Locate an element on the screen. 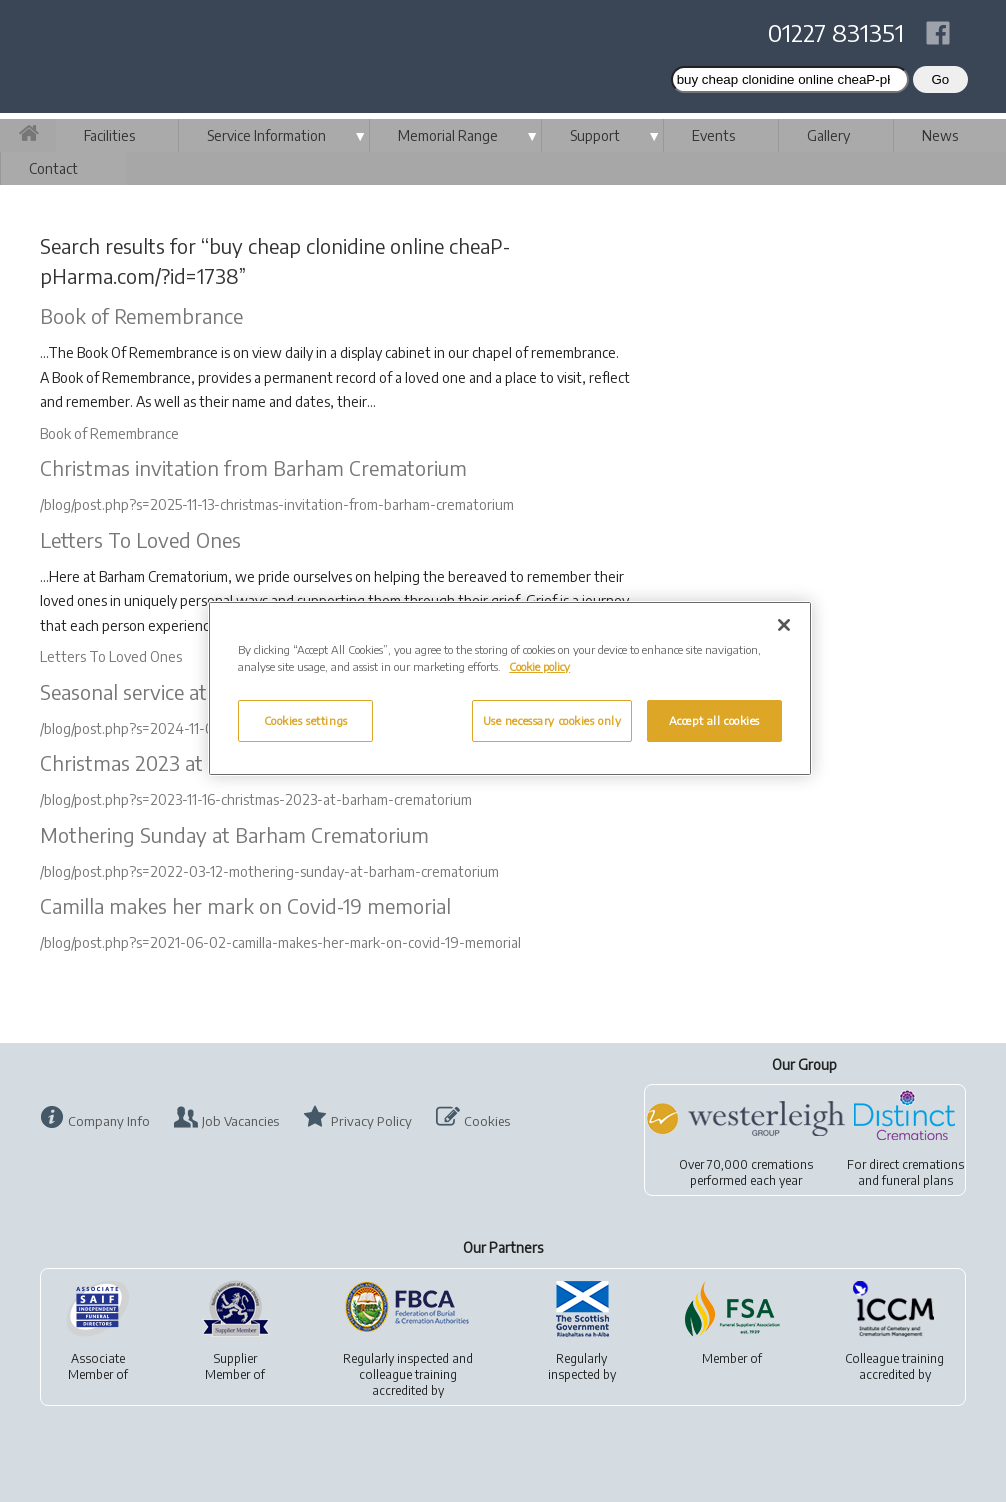  [Close] is located at coordinates (784, 625).